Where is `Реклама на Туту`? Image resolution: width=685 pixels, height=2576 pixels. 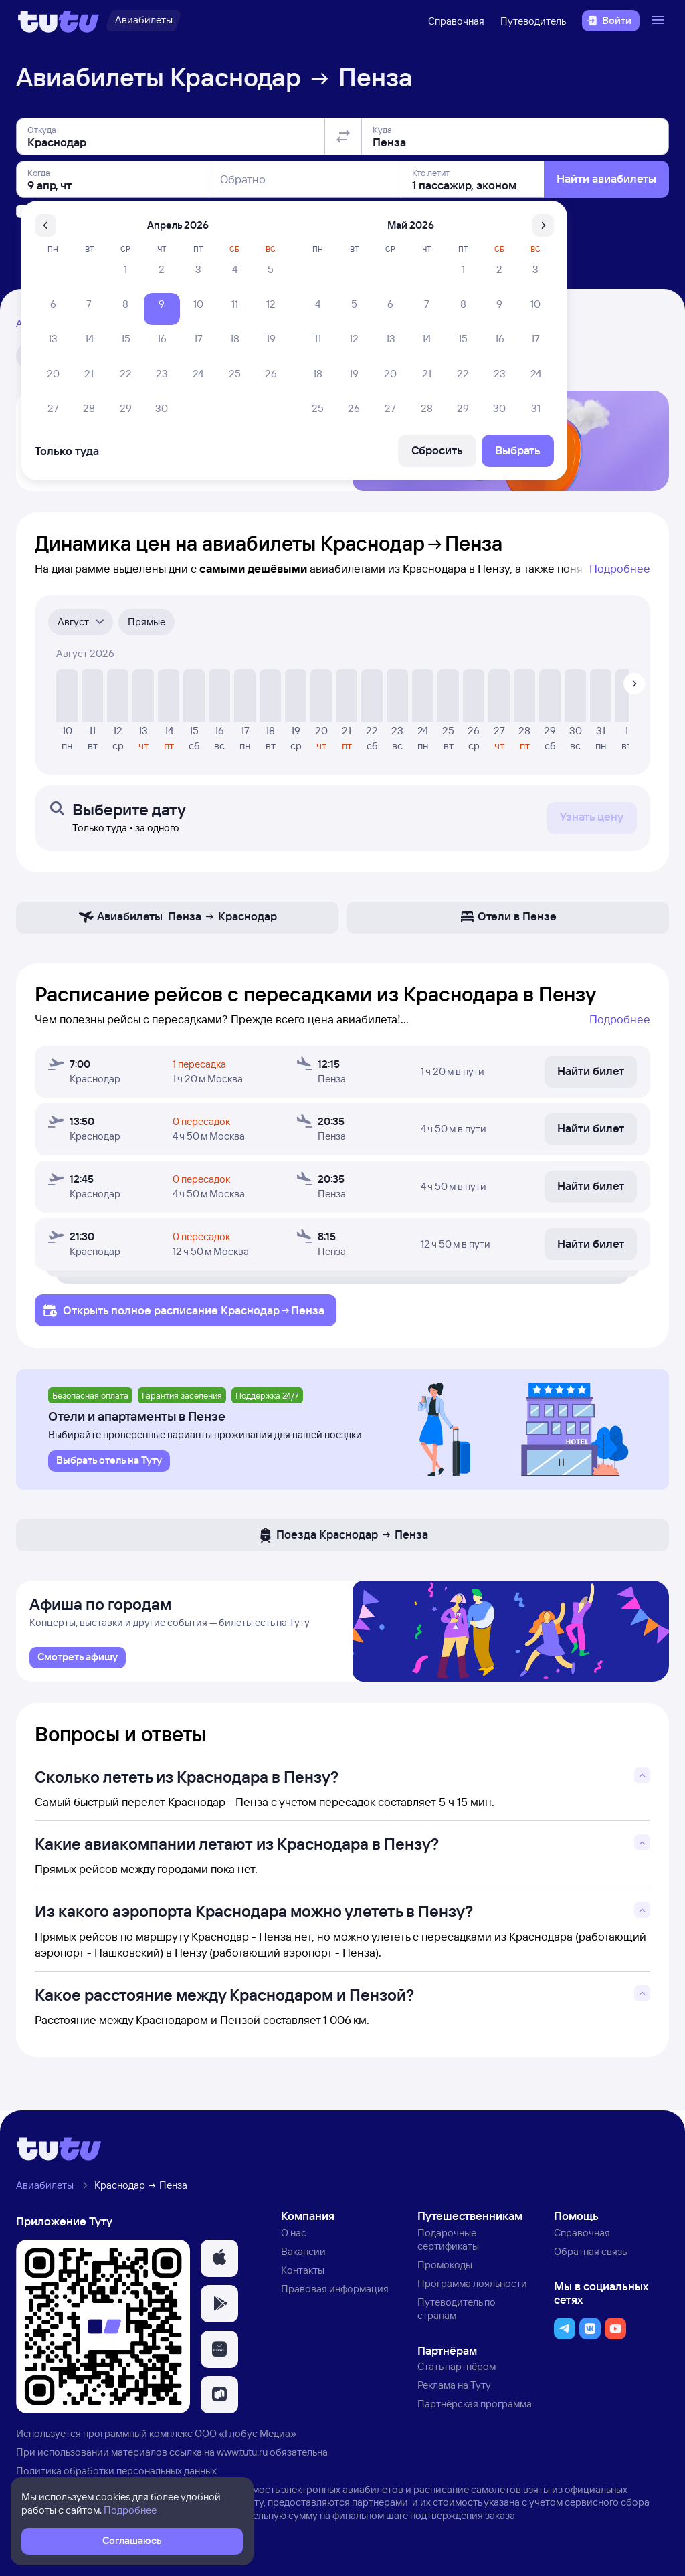
Реклама на Туту is located at coordinates (454, 2395).